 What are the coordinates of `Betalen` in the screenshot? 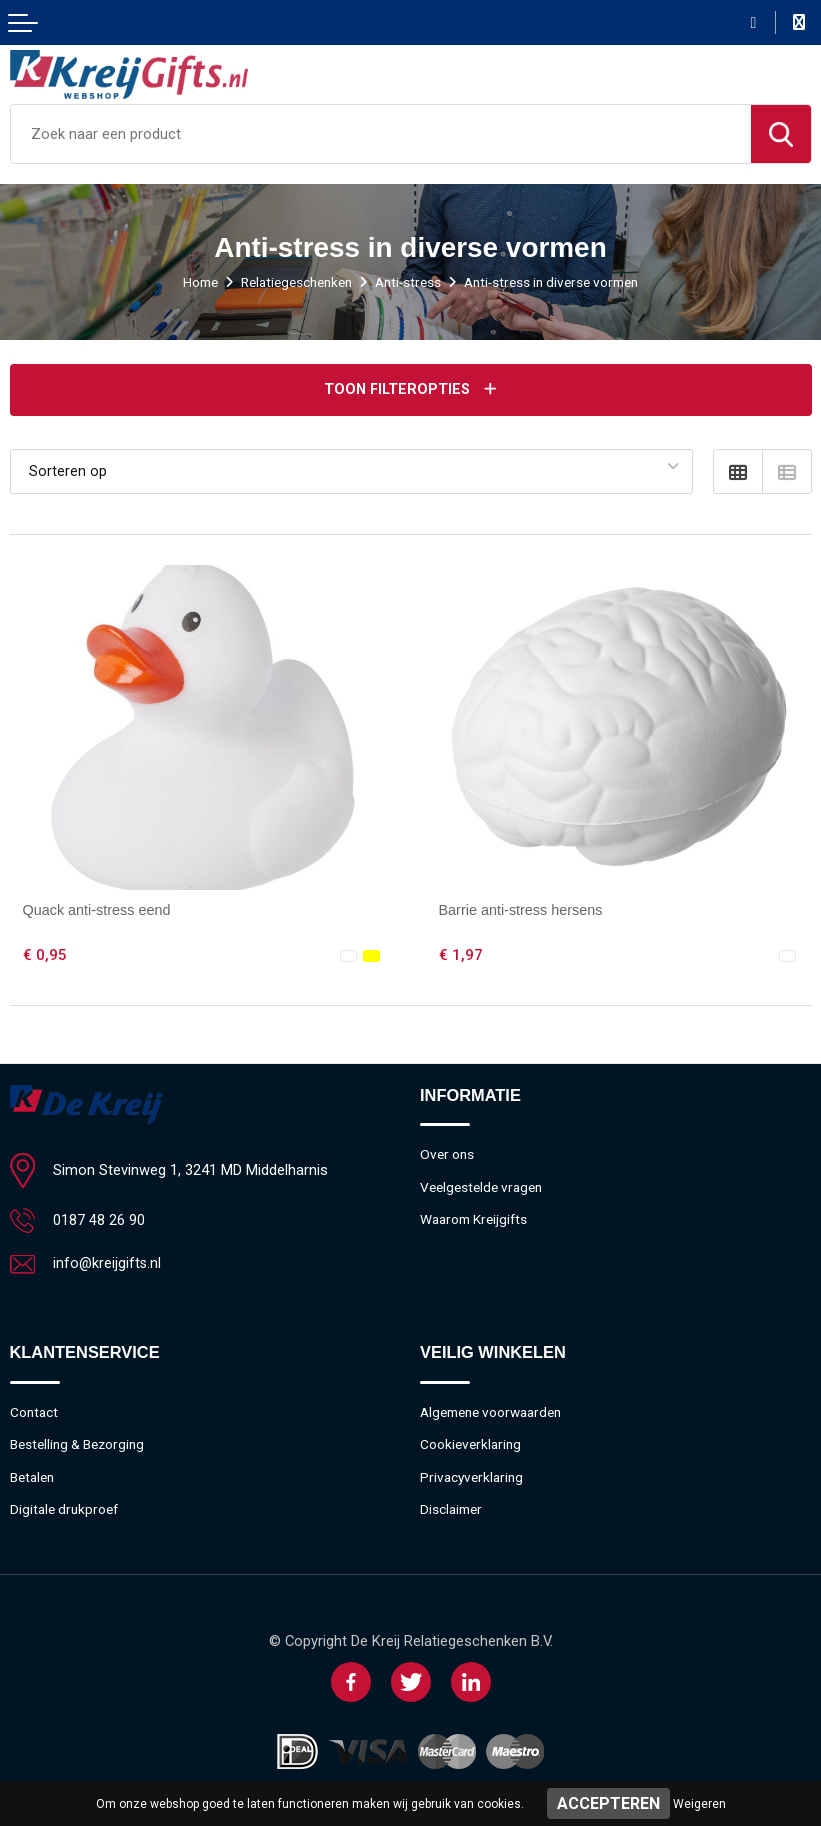 It's located at (34, 1478).